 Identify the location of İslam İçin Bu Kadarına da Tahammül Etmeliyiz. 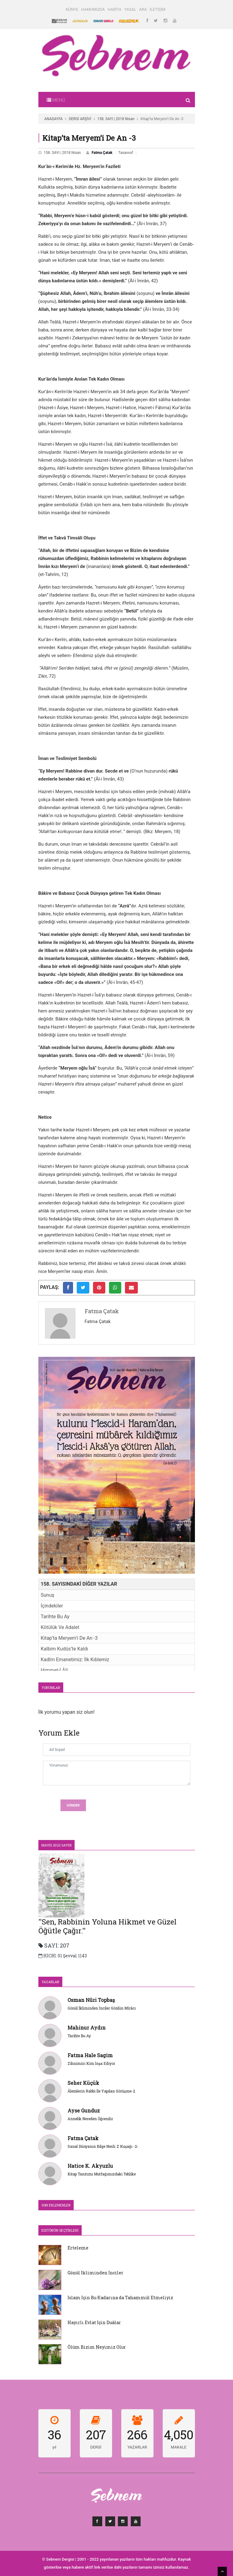
(120, 2297).